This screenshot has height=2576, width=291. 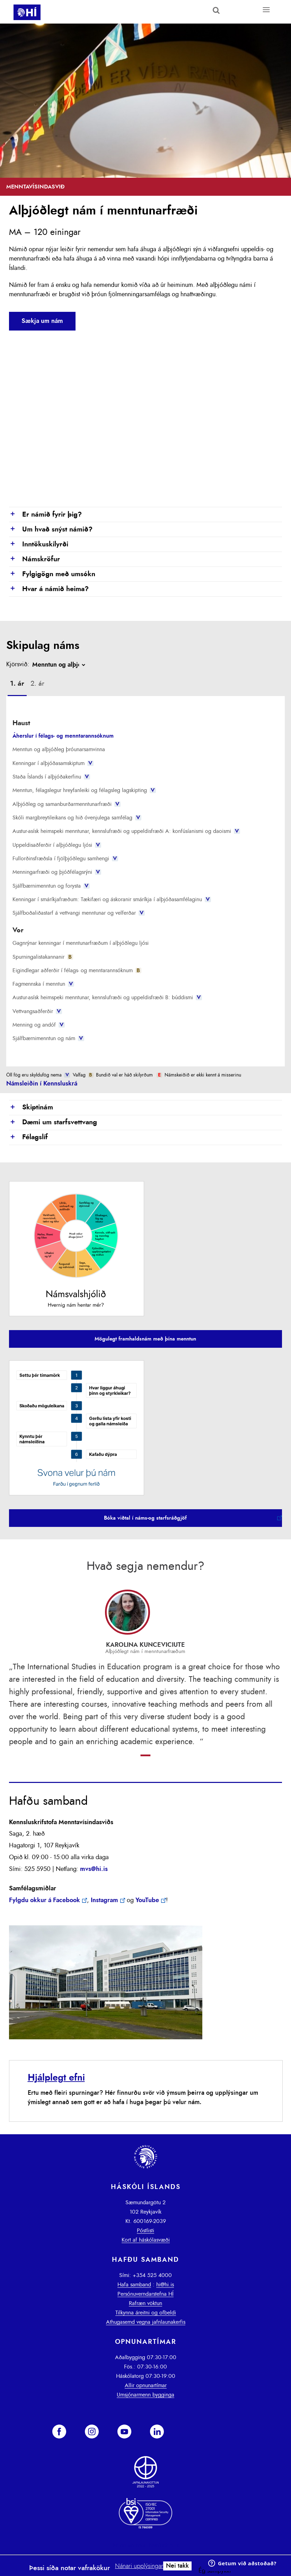 I want to click on Rafræn vöktun, so click(x=145, y=2303).